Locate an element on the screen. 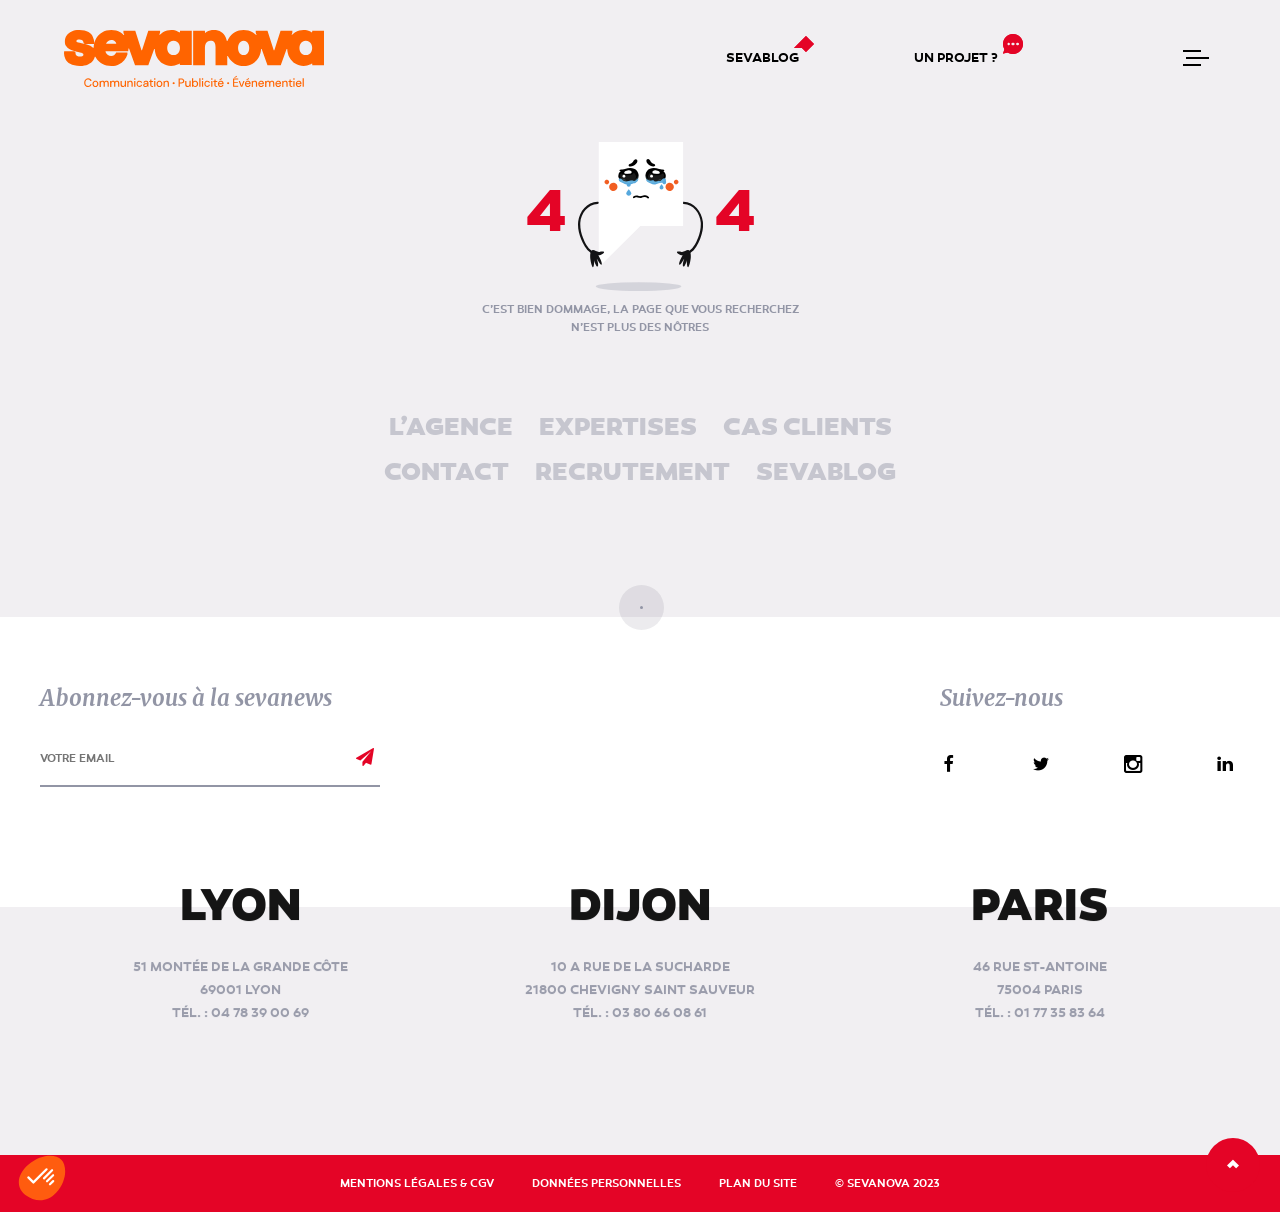 This screenshot has width=1280, height=1212. Mentions légales & CGV is located at coordinates (417, 1183).